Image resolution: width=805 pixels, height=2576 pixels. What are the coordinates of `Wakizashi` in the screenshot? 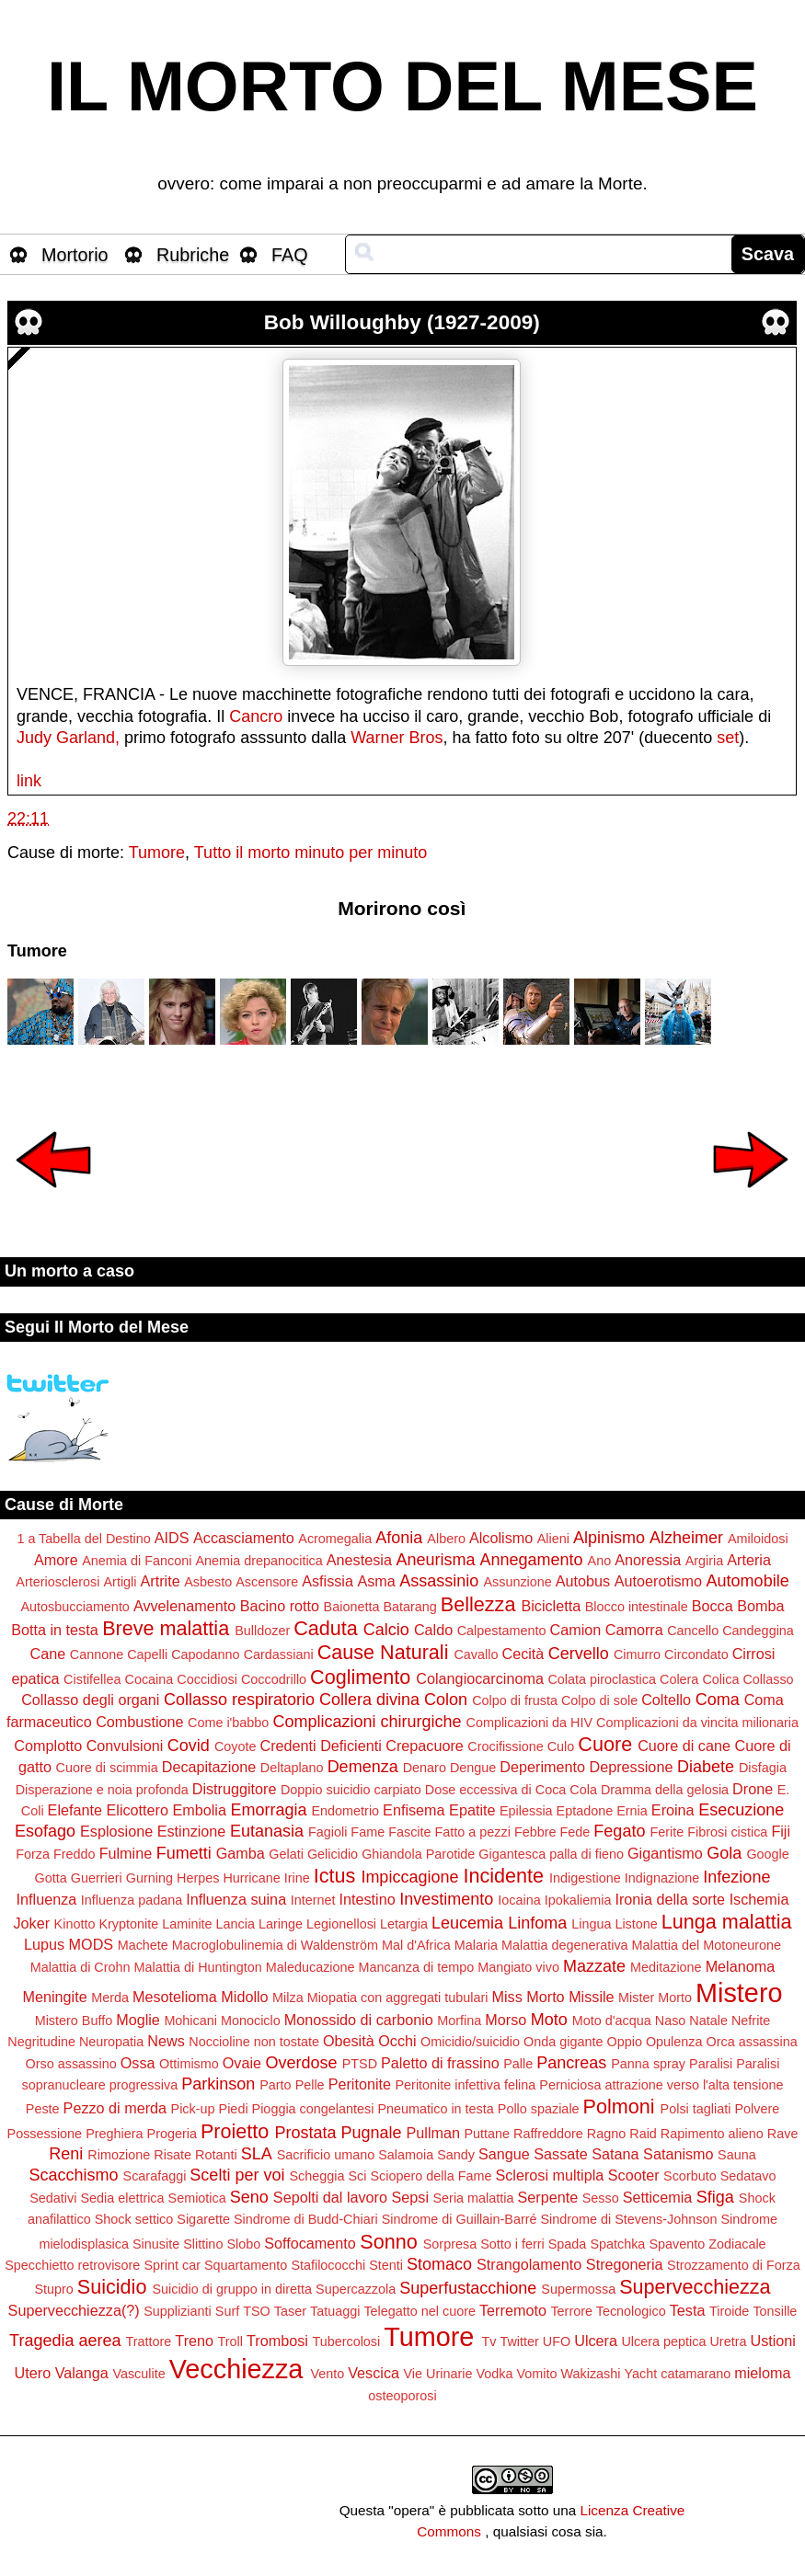 It's located at (590, 2373).